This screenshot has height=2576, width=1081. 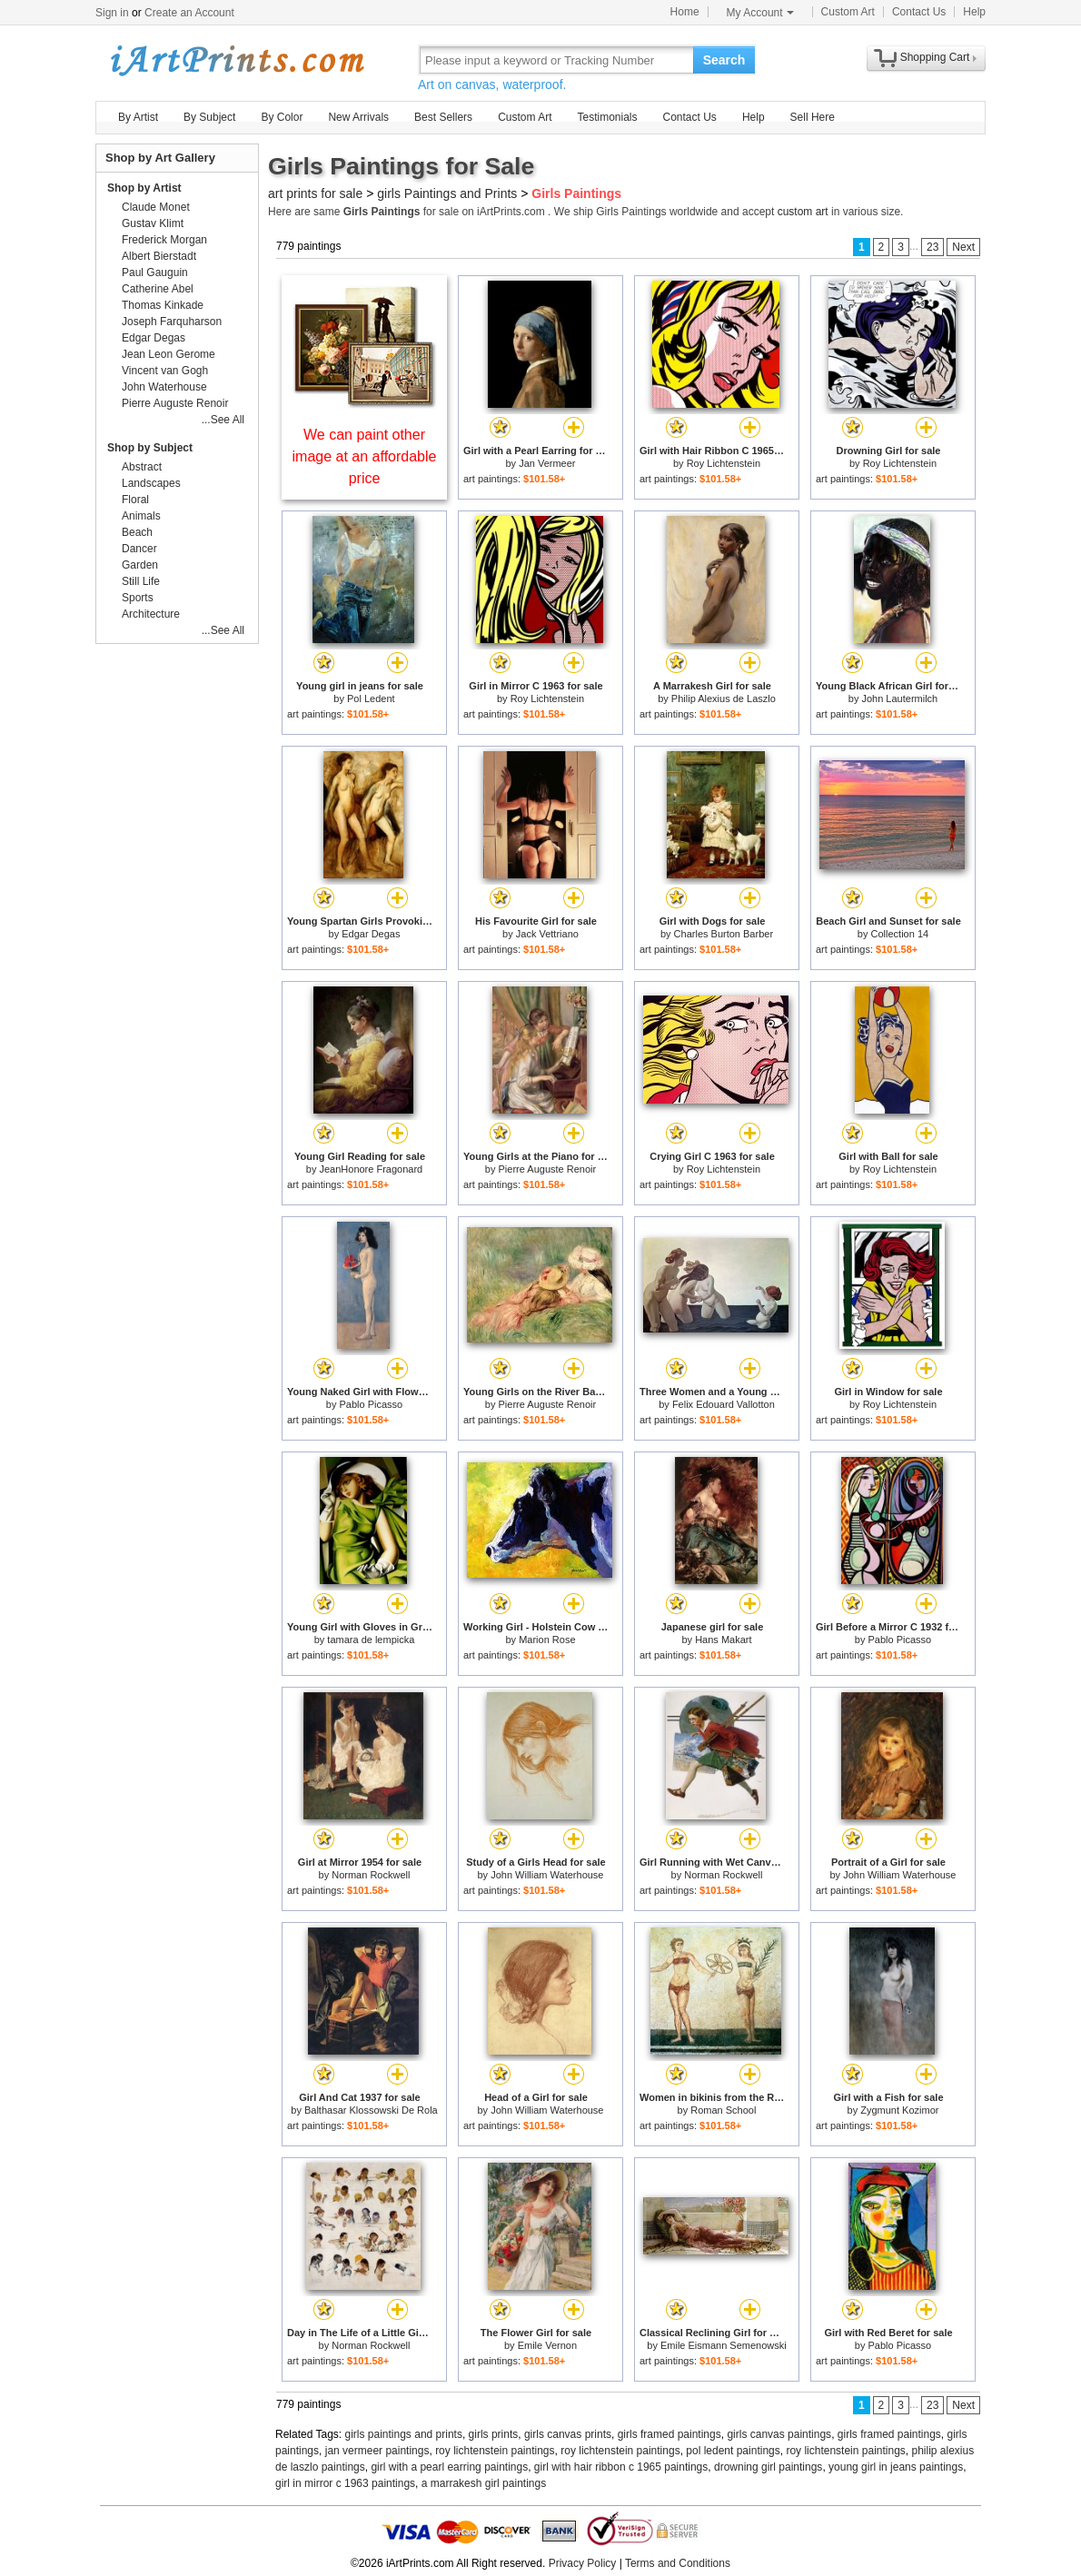 What do you see at coordinates (848, 11) in the screenshot?
I see `Custom Art` at bounding box center [848, 11].